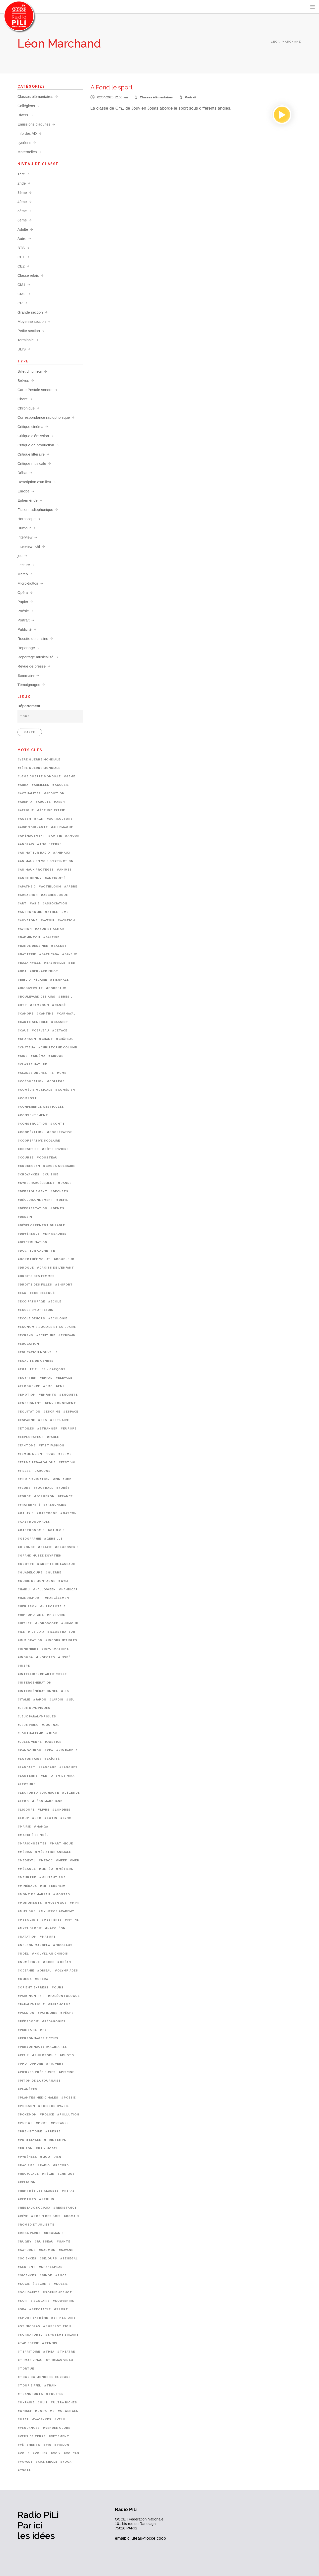  Describe the element at coordinates (68, 1589) in the screenshot. I see `#Handicap` at that location.